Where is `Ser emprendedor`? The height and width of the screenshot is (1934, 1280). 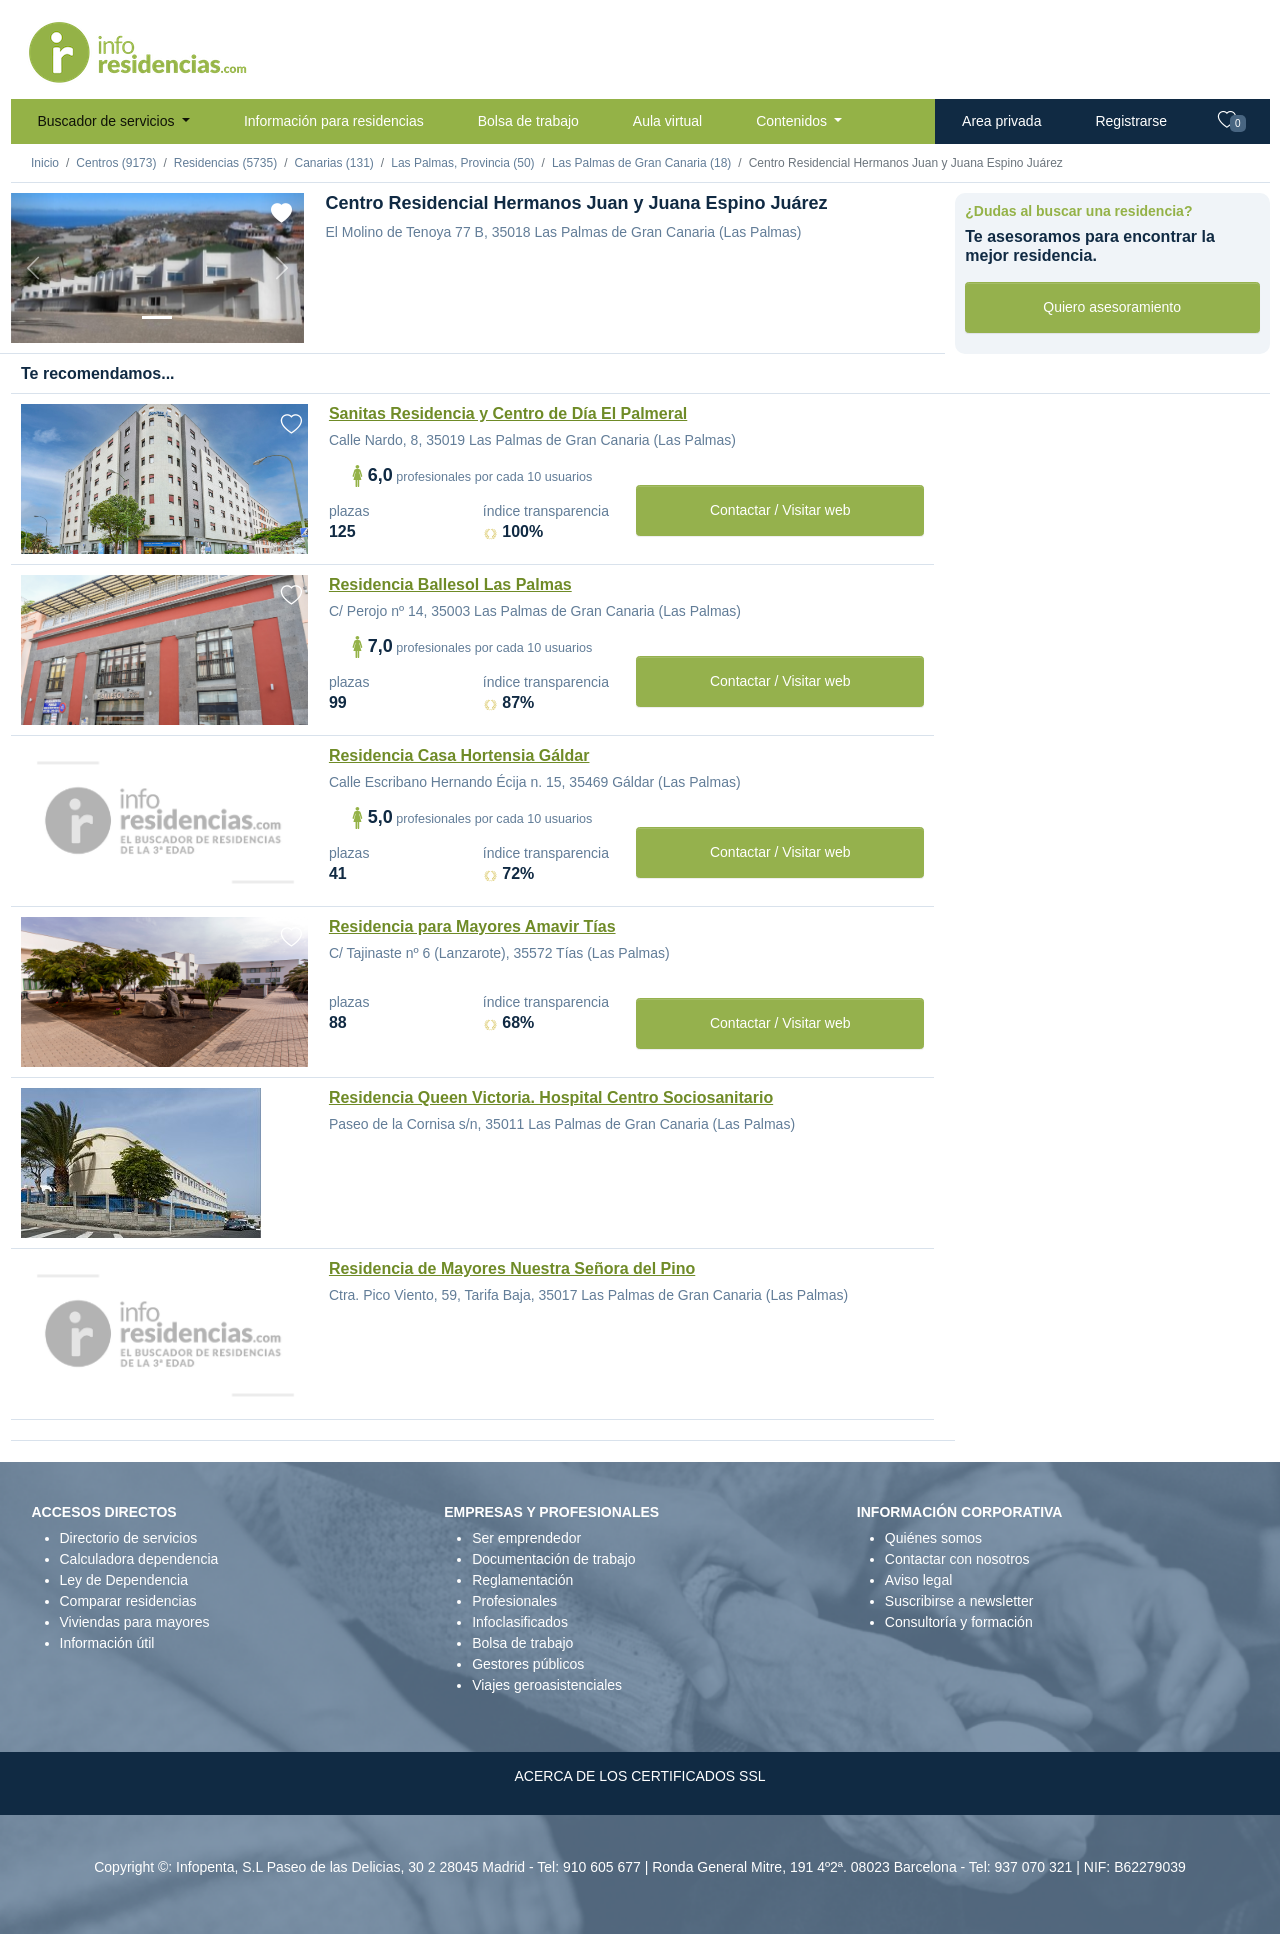
Ser emprendedor is located at coordinates (526, 1538).